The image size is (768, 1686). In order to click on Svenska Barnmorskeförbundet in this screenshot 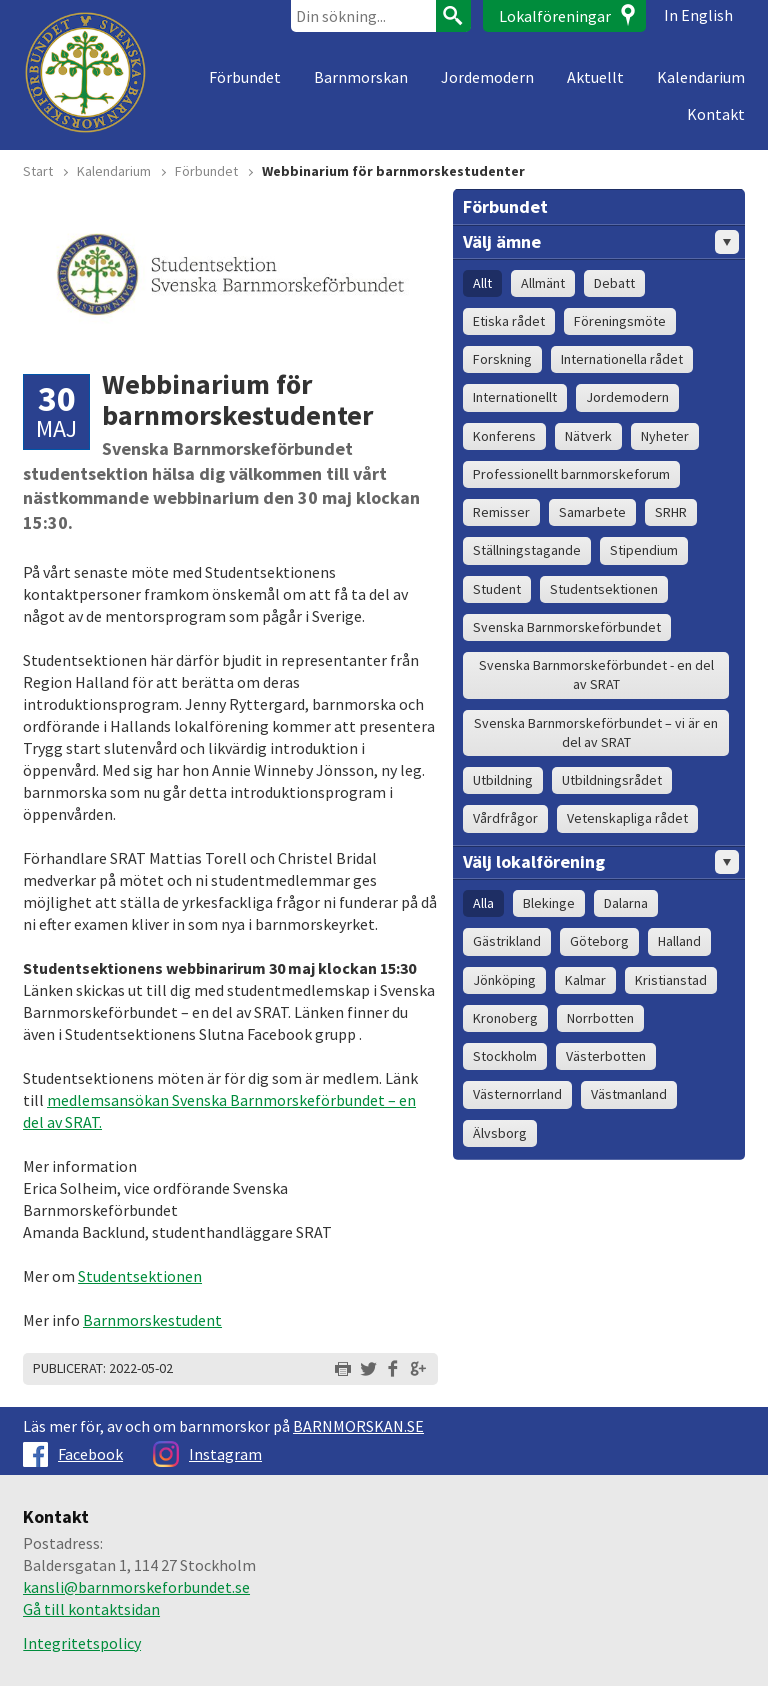, I will do `click(567, 627)`.